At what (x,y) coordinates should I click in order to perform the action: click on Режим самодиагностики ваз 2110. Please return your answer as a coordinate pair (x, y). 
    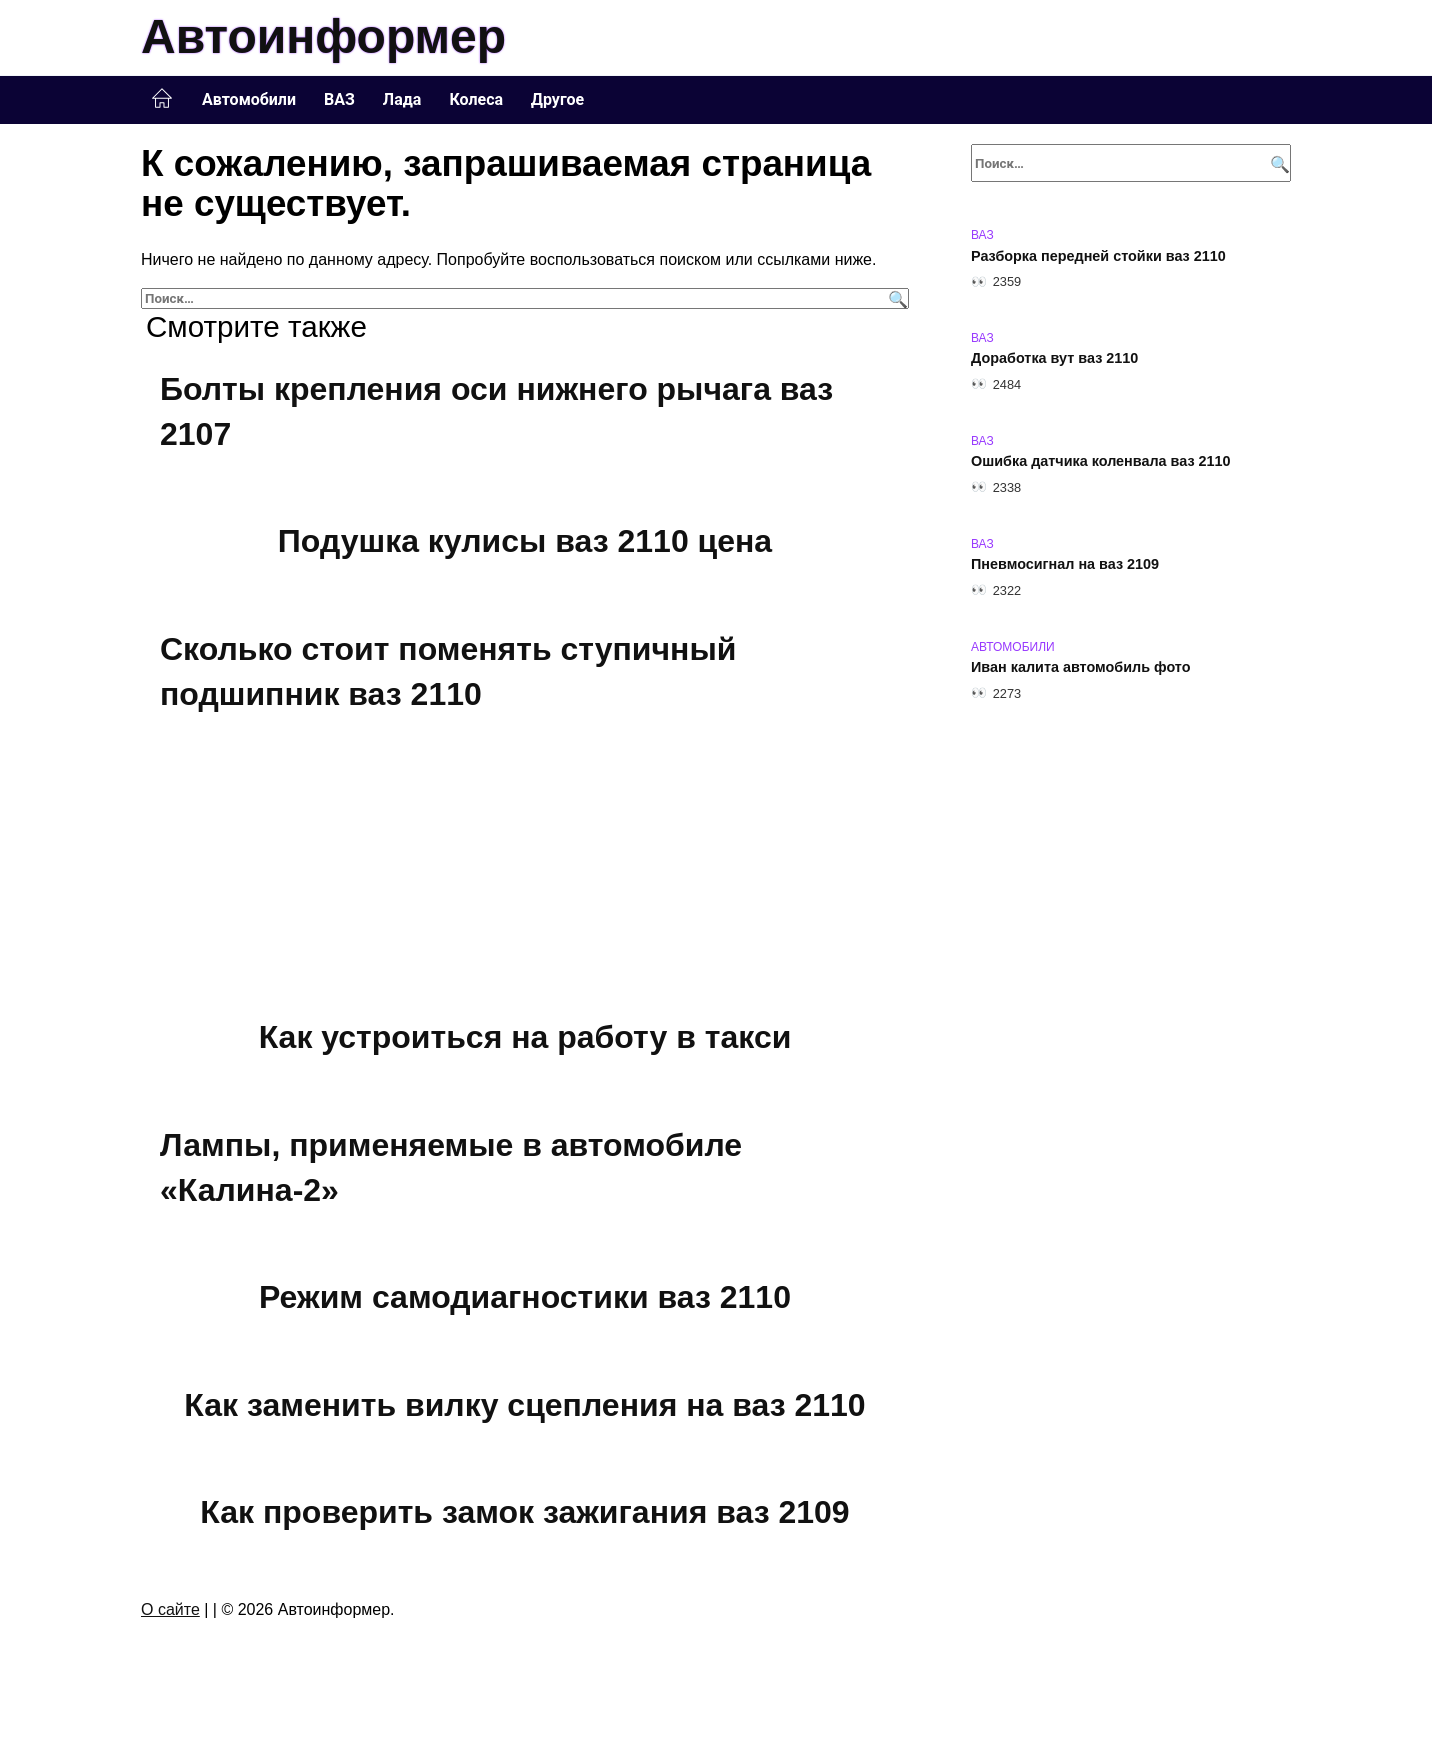
    Looking at the image, I should click on (525, 1297).